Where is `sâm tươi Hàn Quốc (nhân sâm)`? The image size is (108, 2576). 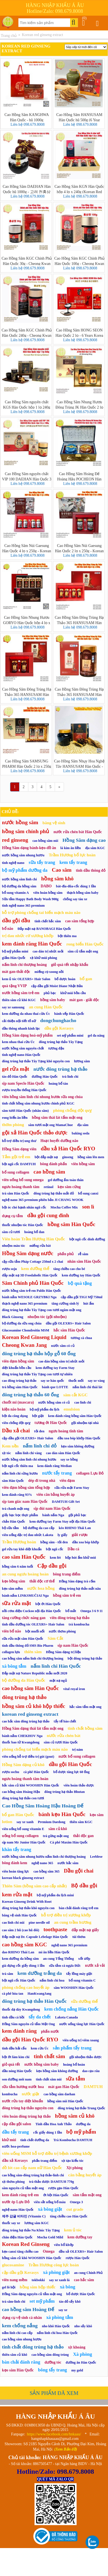 sâm tươi Hàn Quốc (nhân sâm) is located at coordinates (25, 1111).